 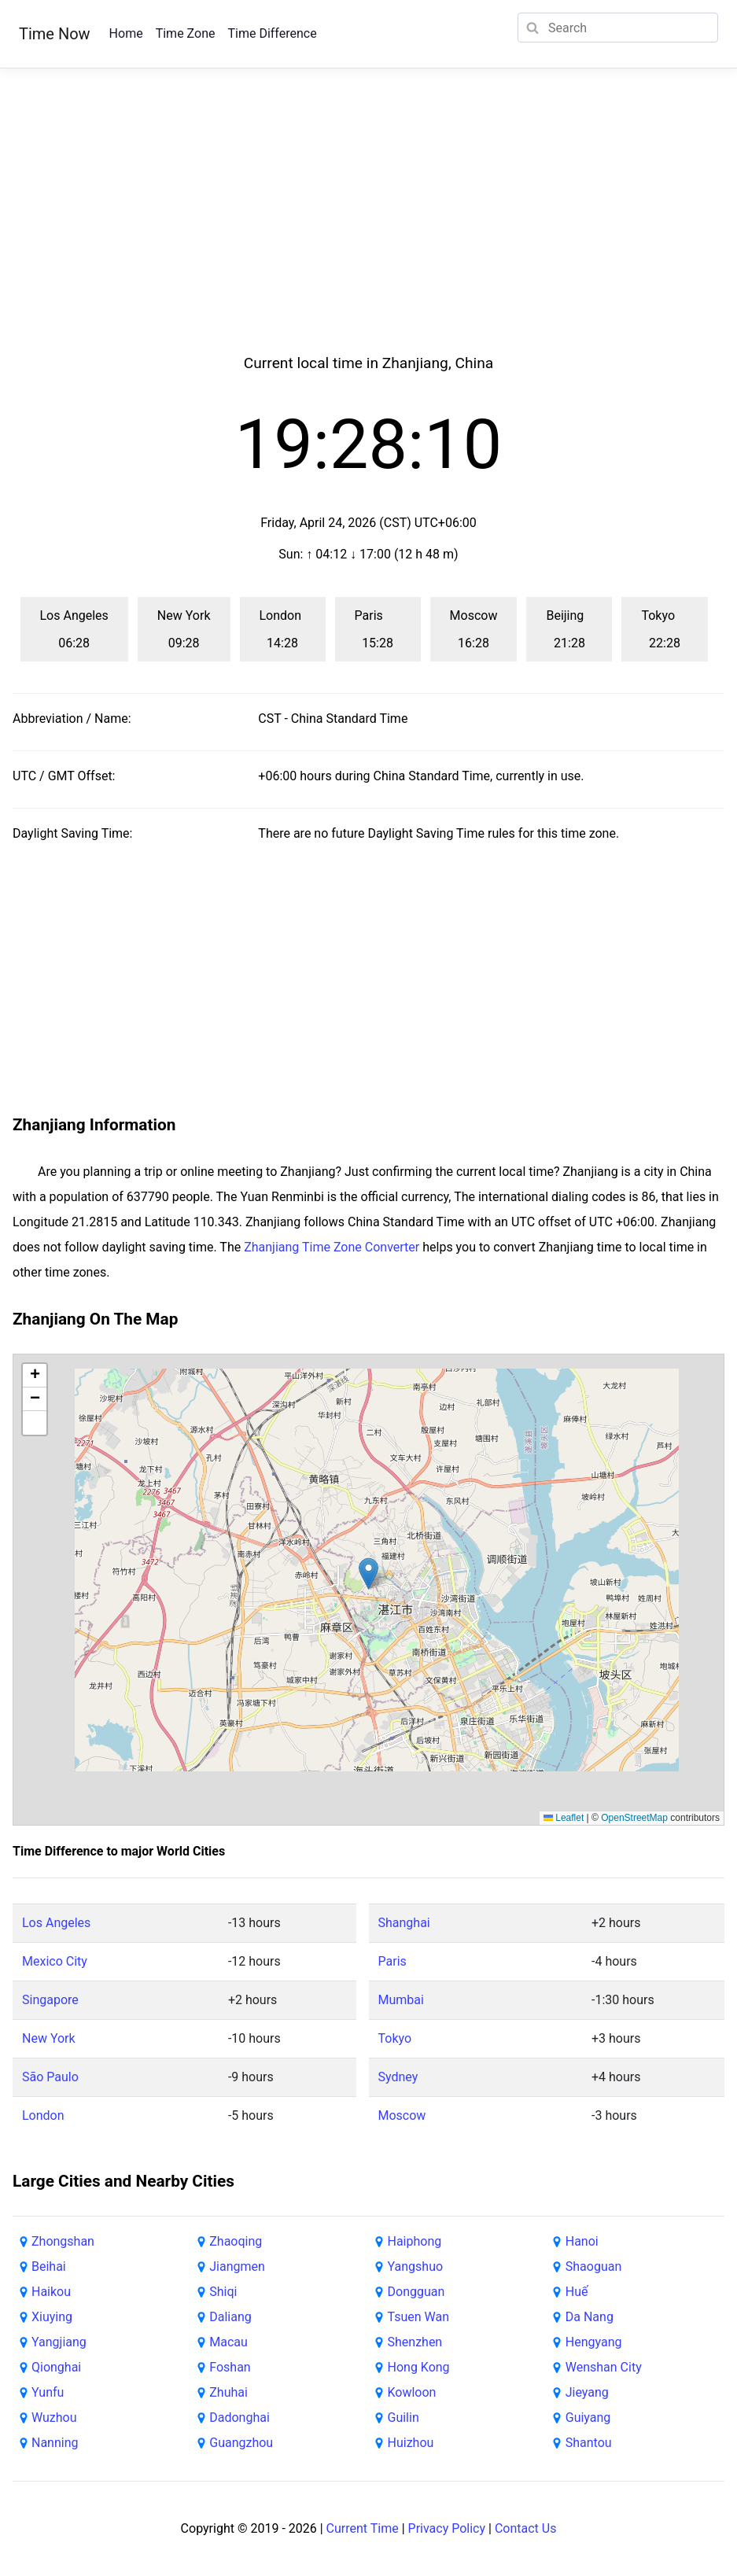 I want to click on Los Angeles, so click(x=56, y=1922).